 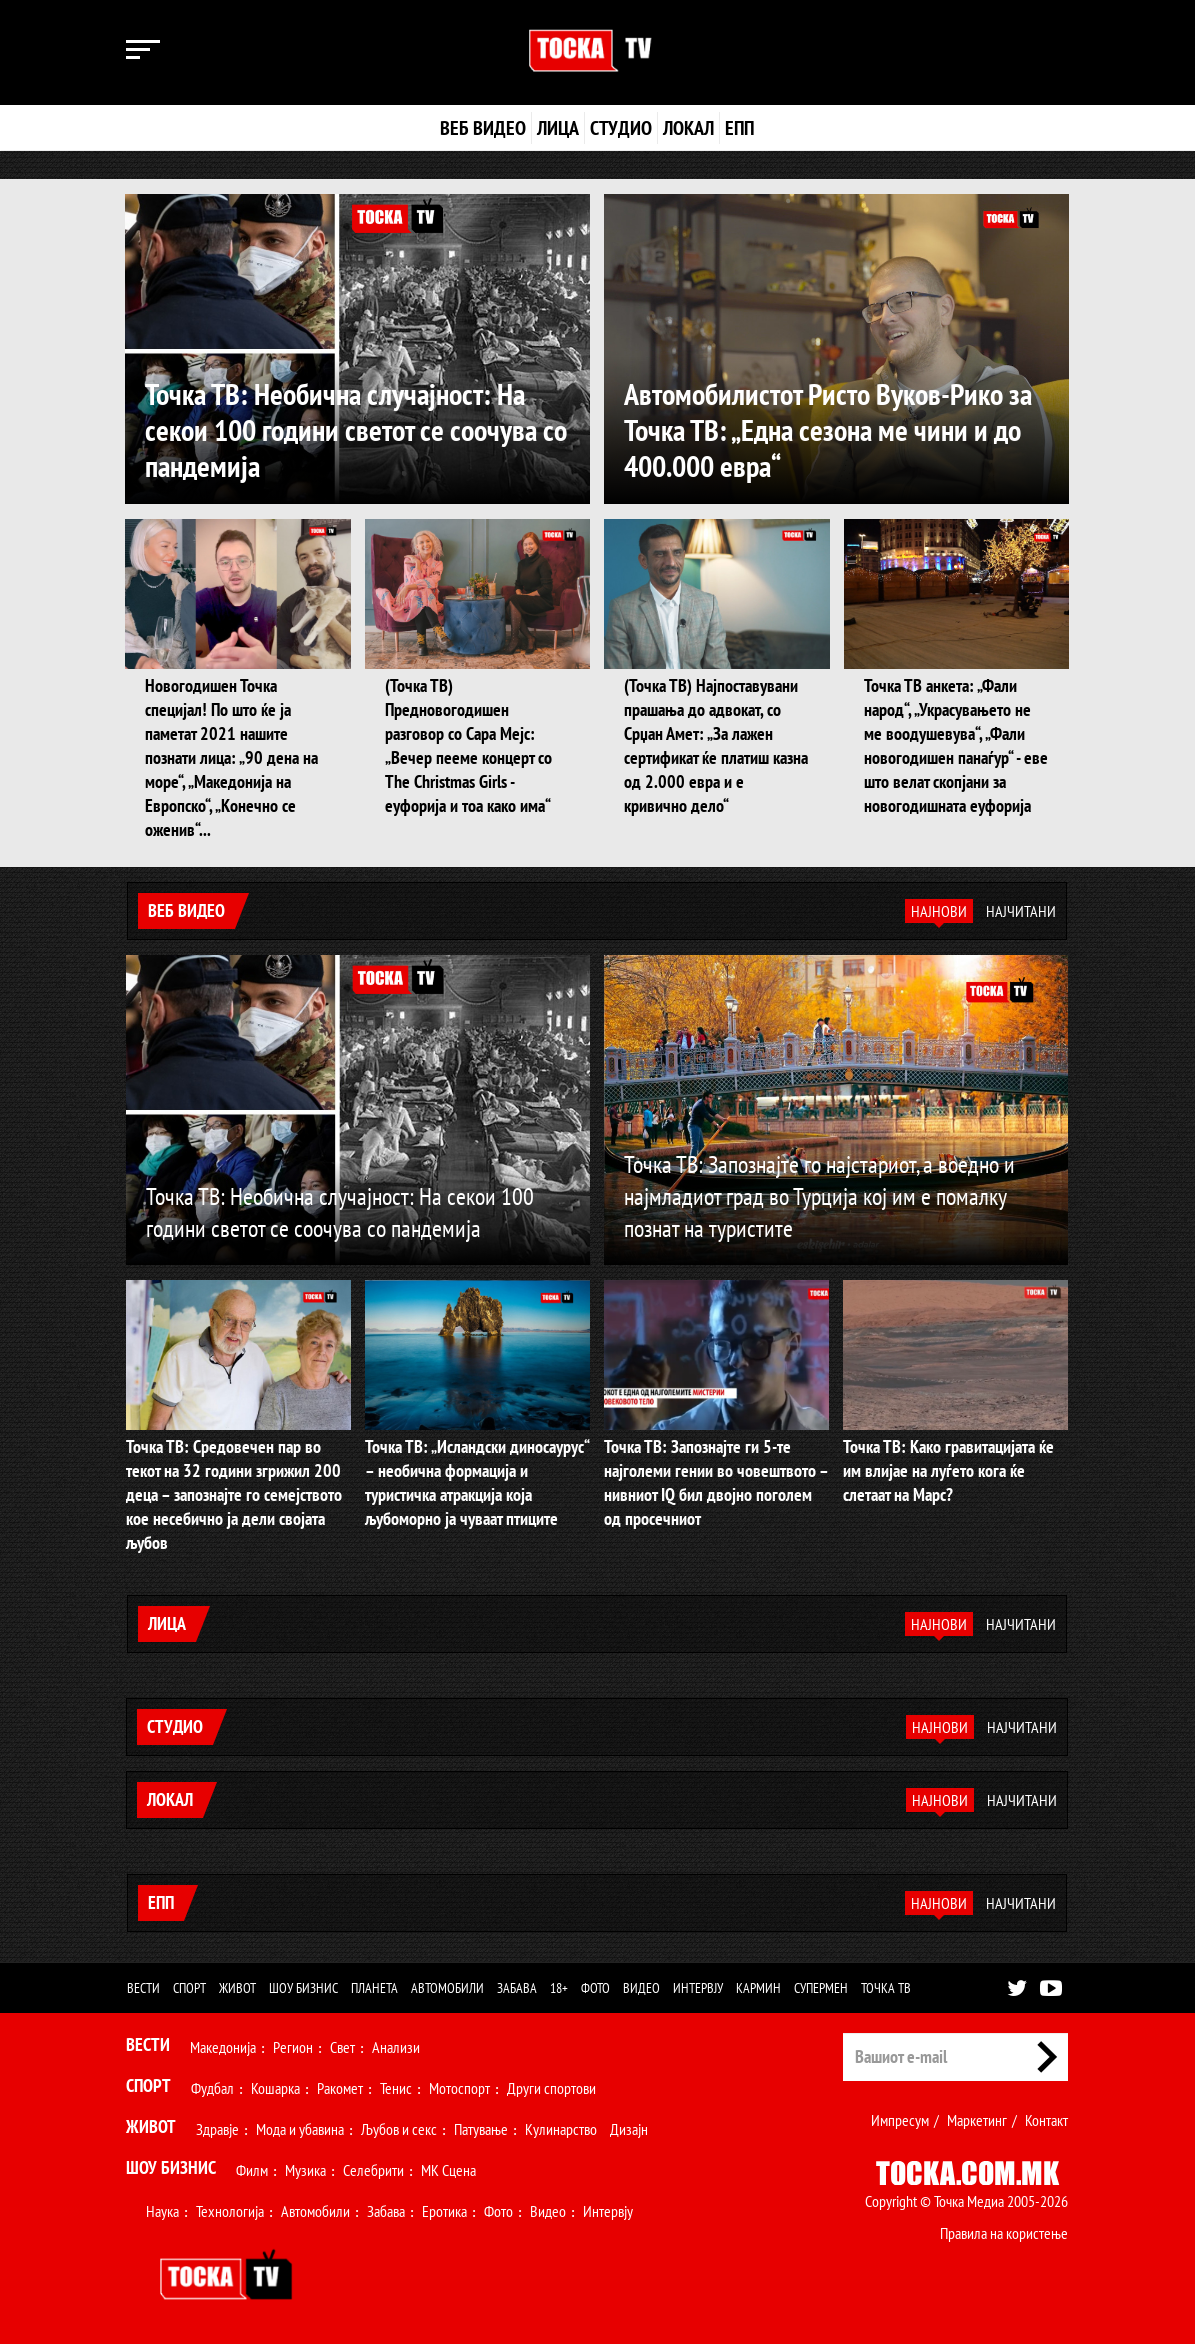 What do you see at coordinates (223, 2047) in the screenshot?
I see `Македонија` at bounding box center [223, 2047].